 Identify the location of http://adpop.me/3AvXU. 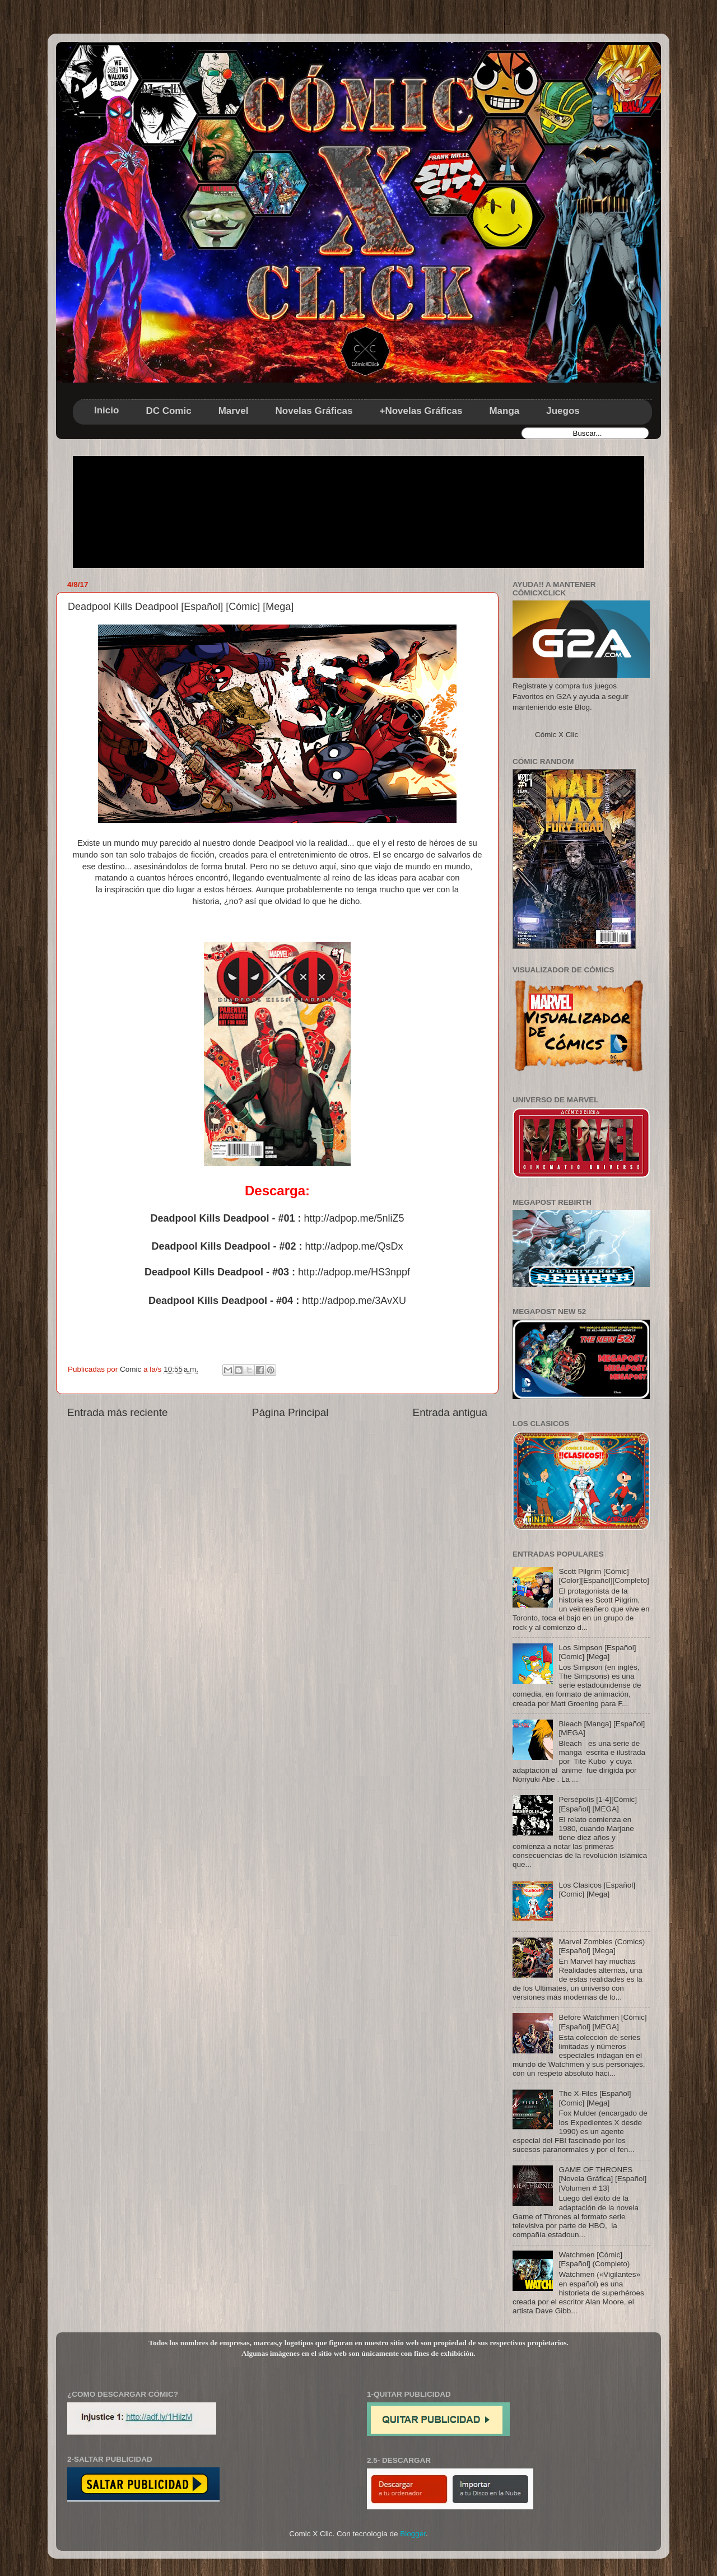
(354, 1300).